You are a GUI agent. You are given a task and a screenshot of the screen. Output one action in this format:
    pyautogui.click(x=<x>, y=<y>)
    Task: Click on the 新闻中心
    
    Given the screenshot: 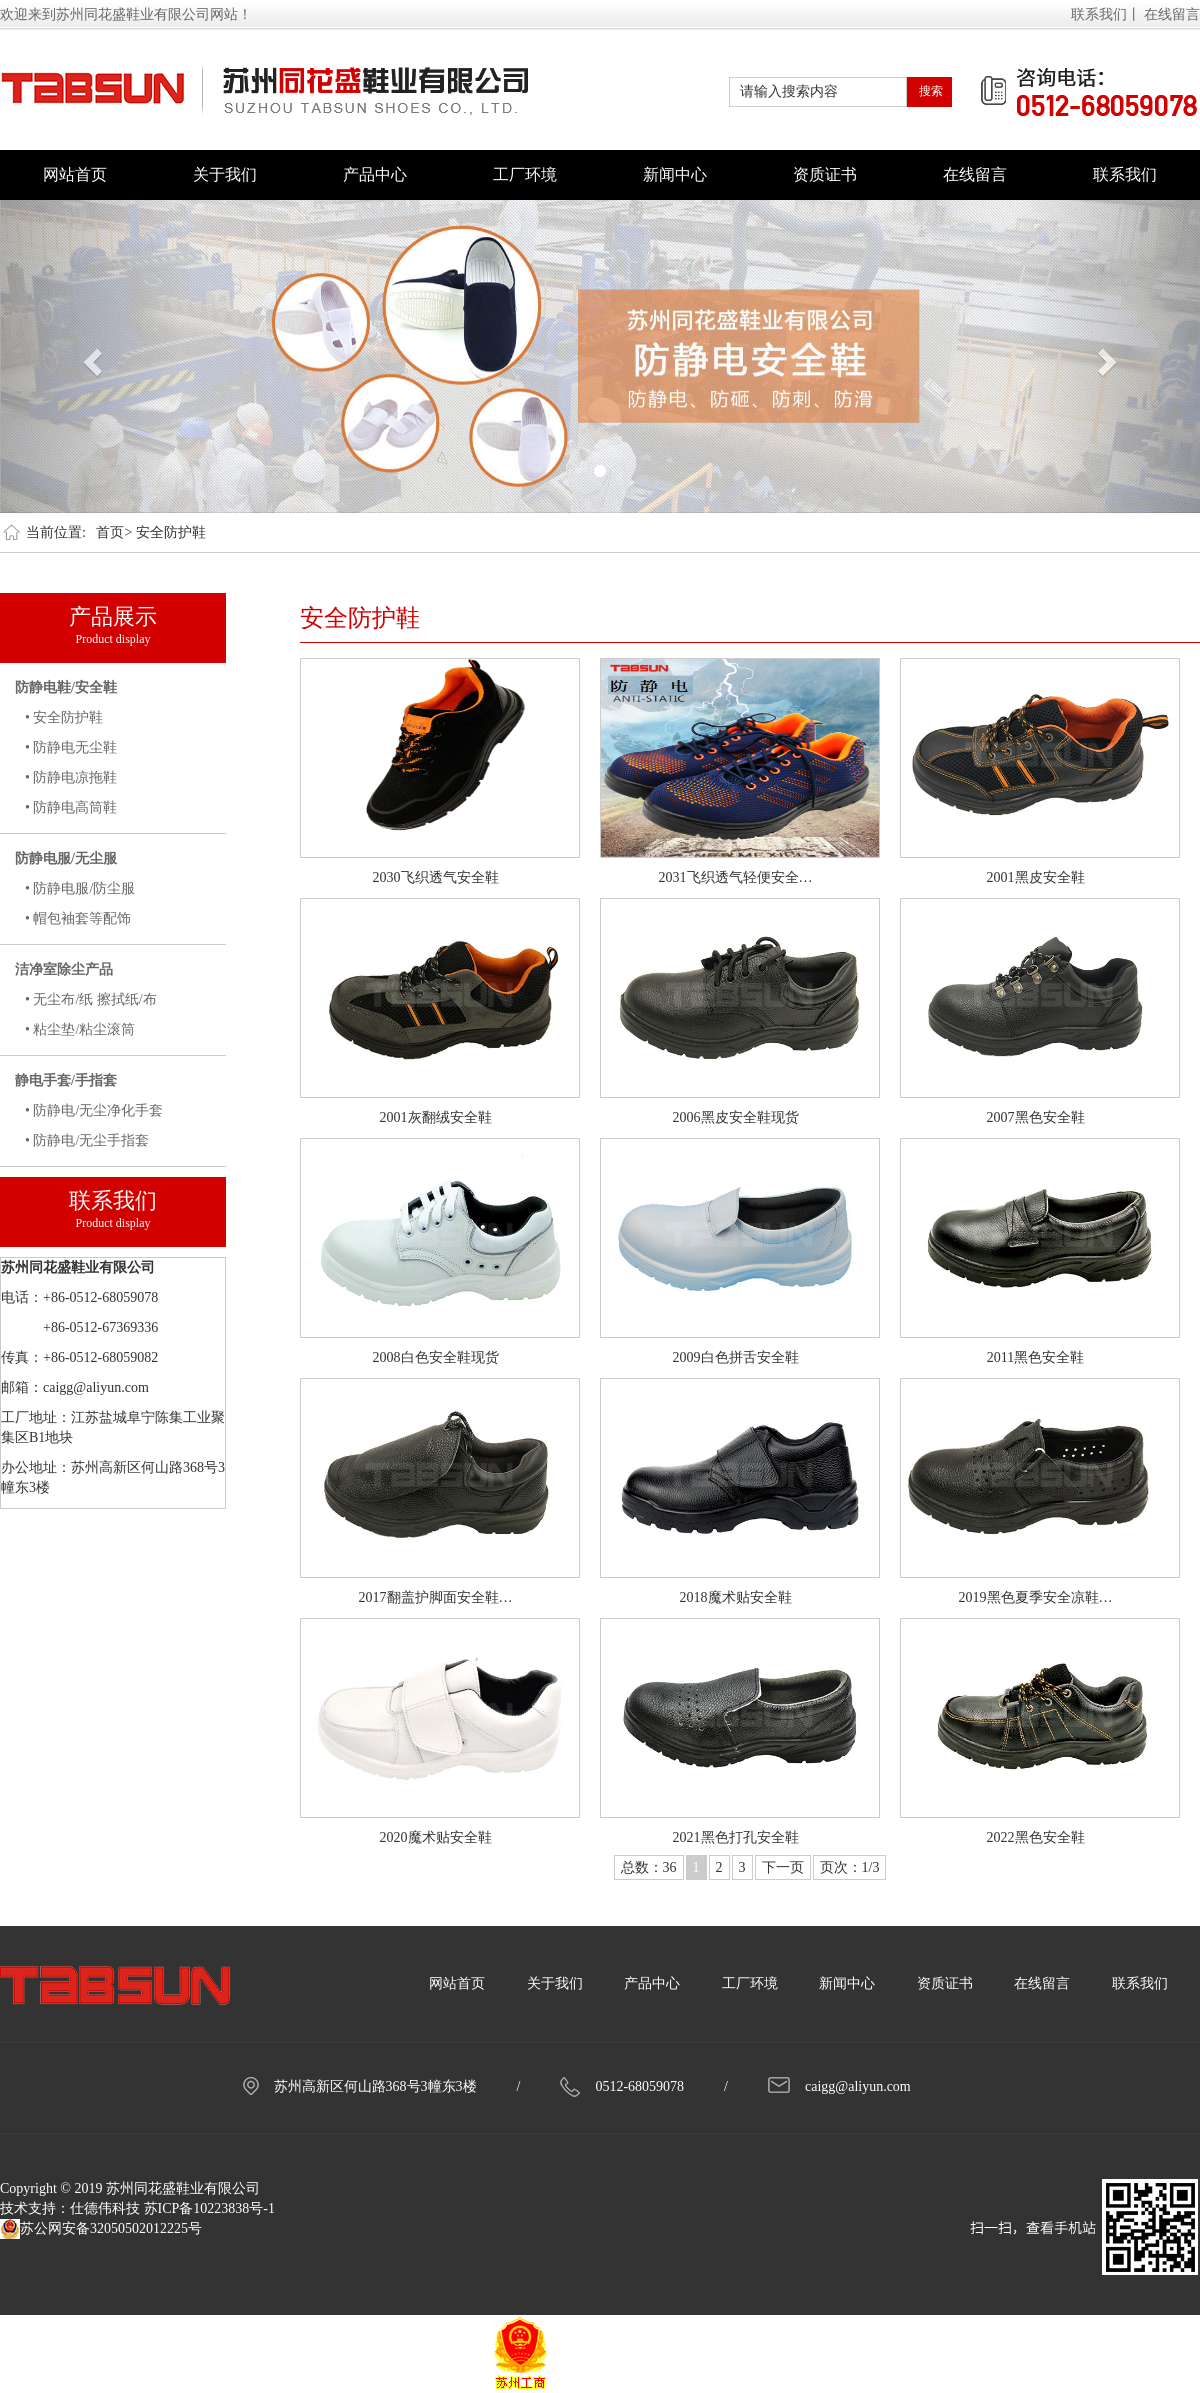 What is the action you would take?
    pyautogui.click(x=675, y=174)
    